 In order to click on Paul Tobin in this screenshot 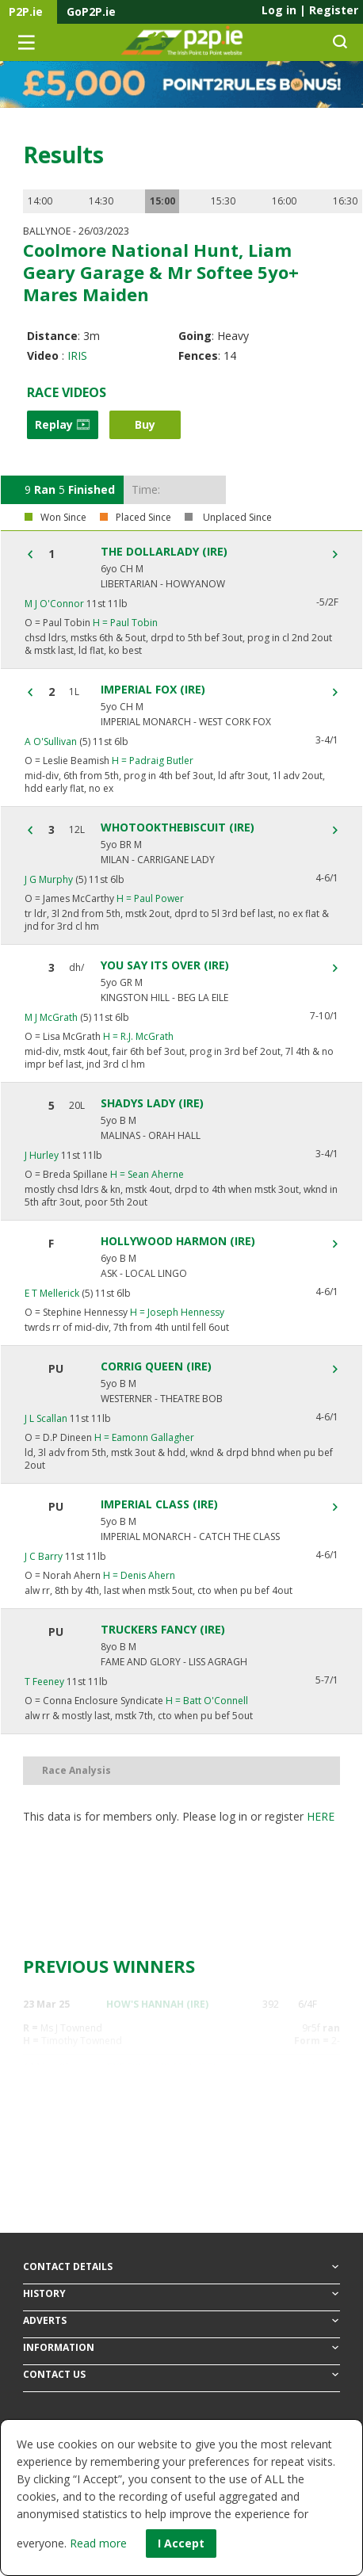, I will do `click(125, 622)`.